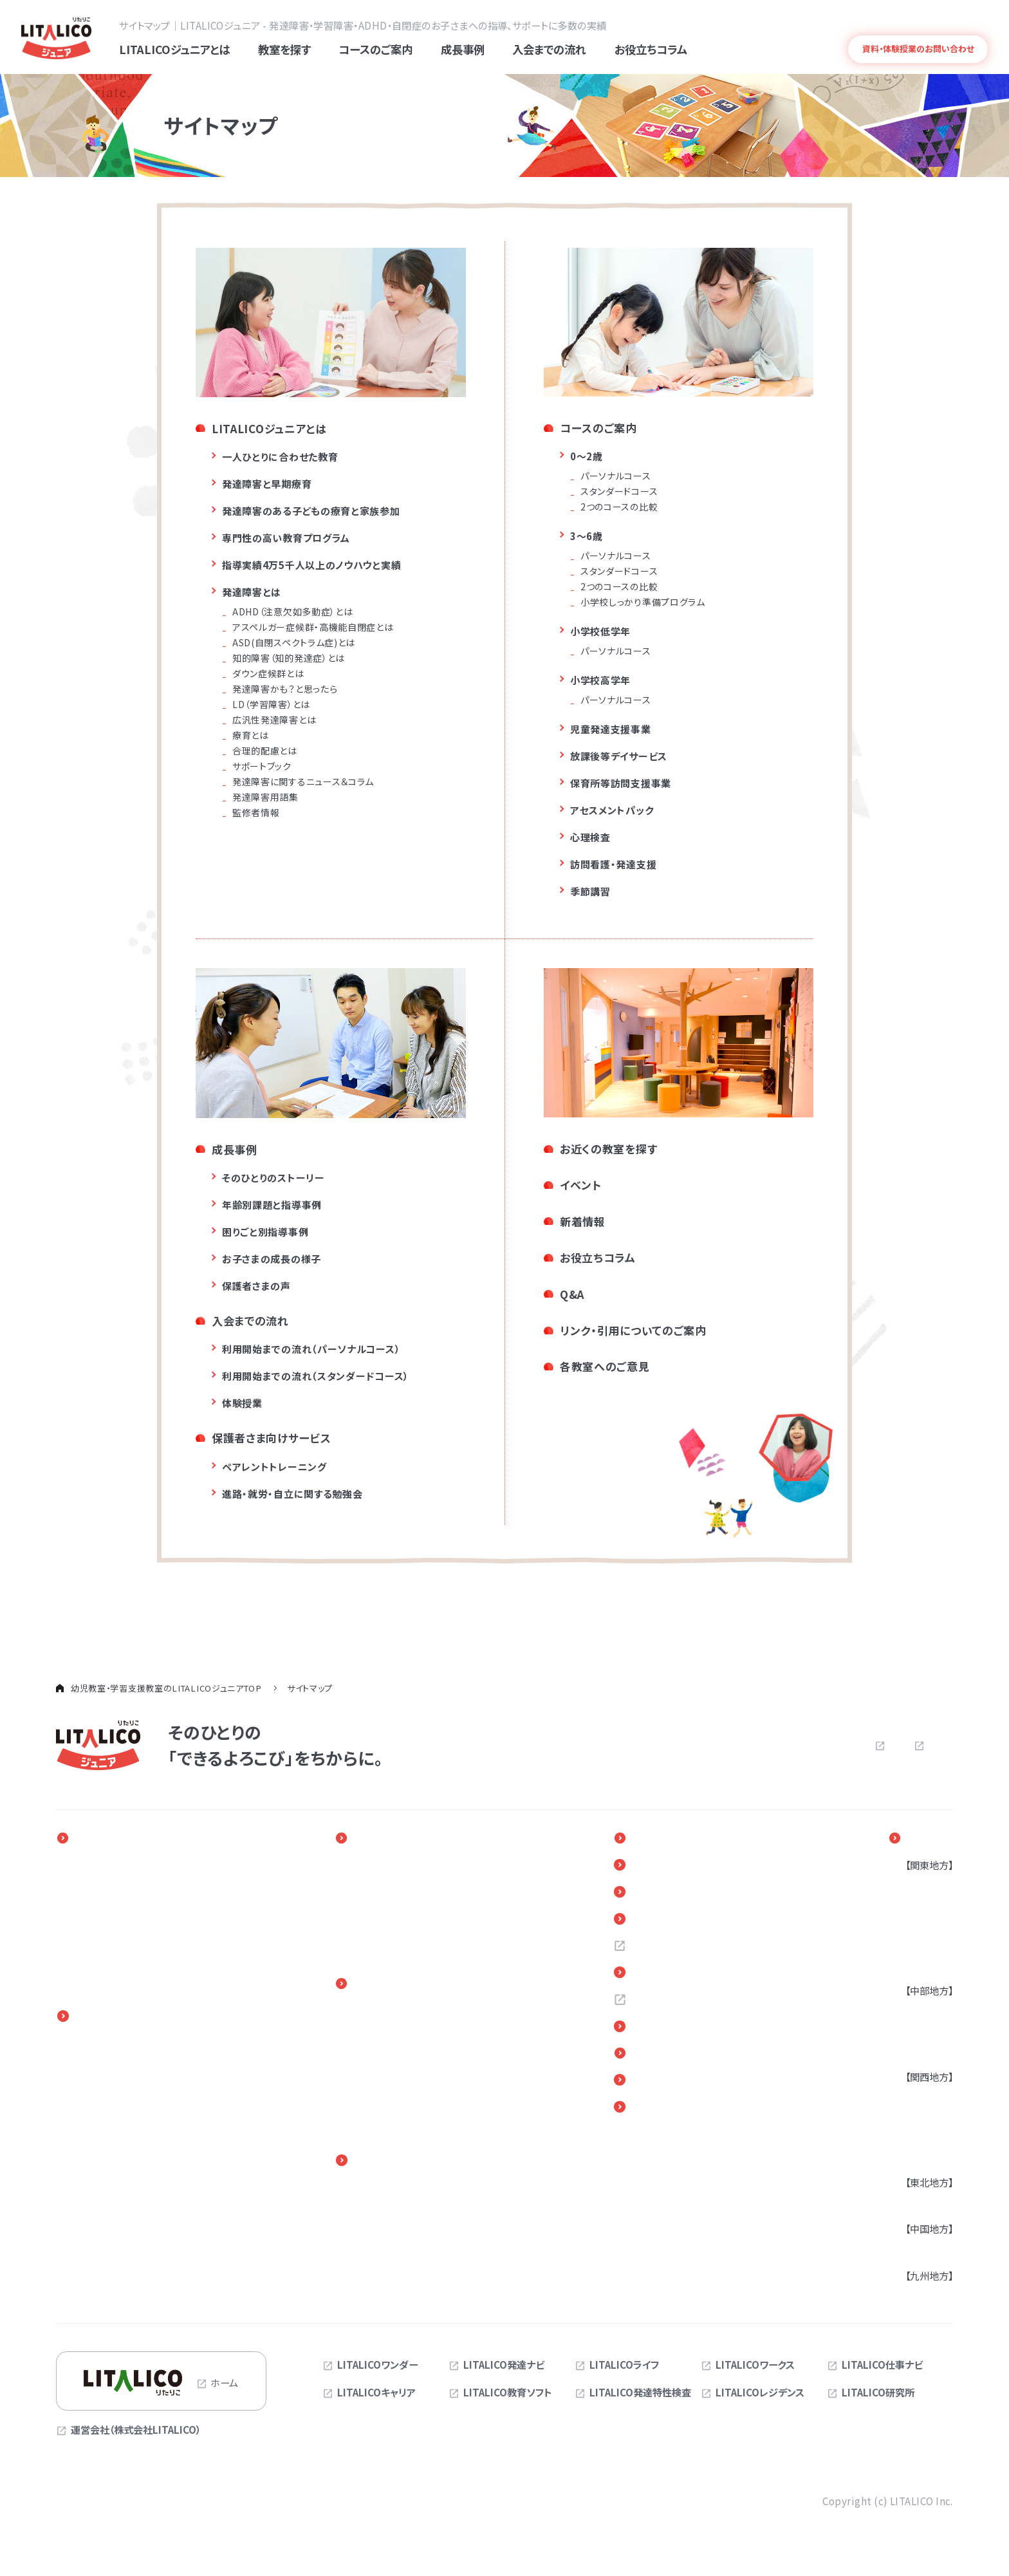 The height and width of the screenshot is (2576, 1009). Describe the element at coordinates (913, 2052) in the screenshot. I see `三重県` at that location.